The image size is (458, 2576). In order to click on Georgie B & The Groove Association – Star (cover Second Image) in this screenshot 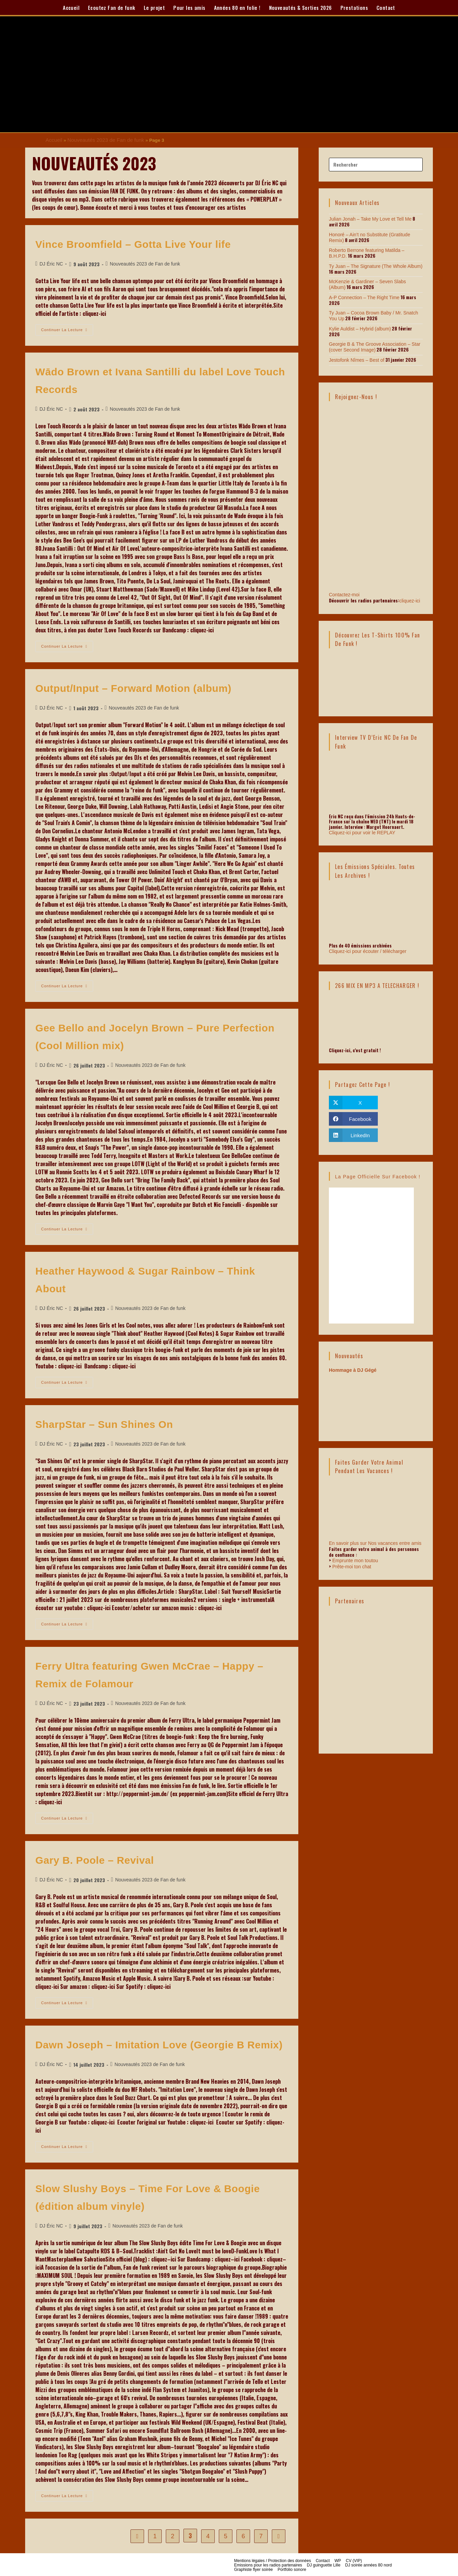, I will do `click(371, 339)`.